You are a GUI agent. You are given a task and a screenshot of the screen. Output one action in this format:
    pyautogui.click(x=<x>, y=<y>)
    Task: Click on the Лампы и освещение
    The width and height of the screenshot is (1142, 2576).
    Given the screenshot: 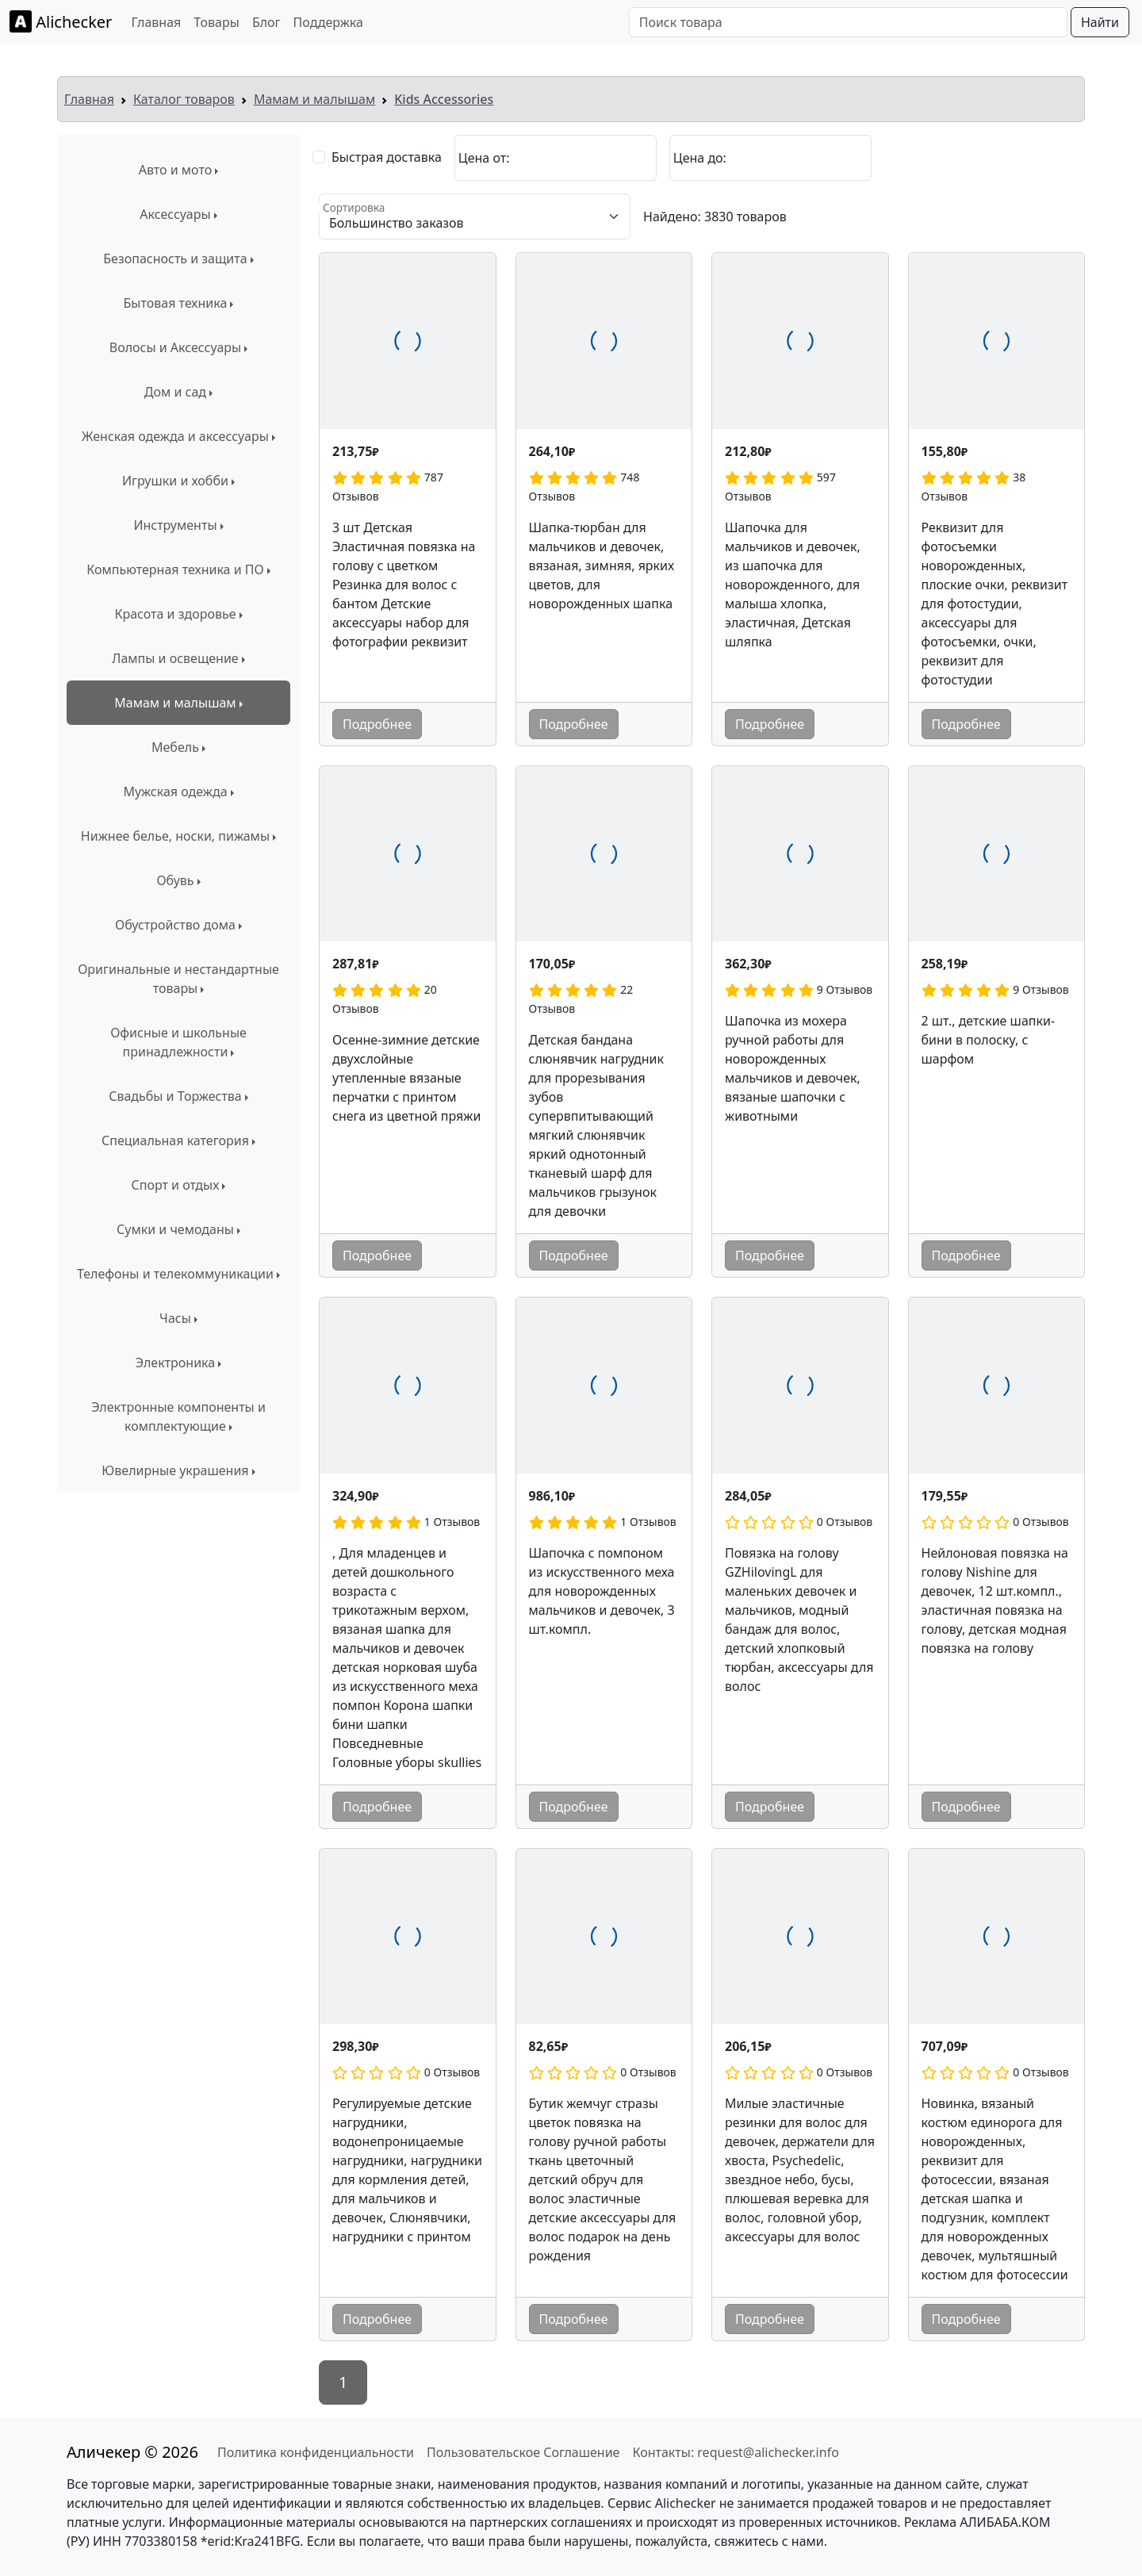 What is the action you would take?
    pyautogui.click(x=175, y=658)
    